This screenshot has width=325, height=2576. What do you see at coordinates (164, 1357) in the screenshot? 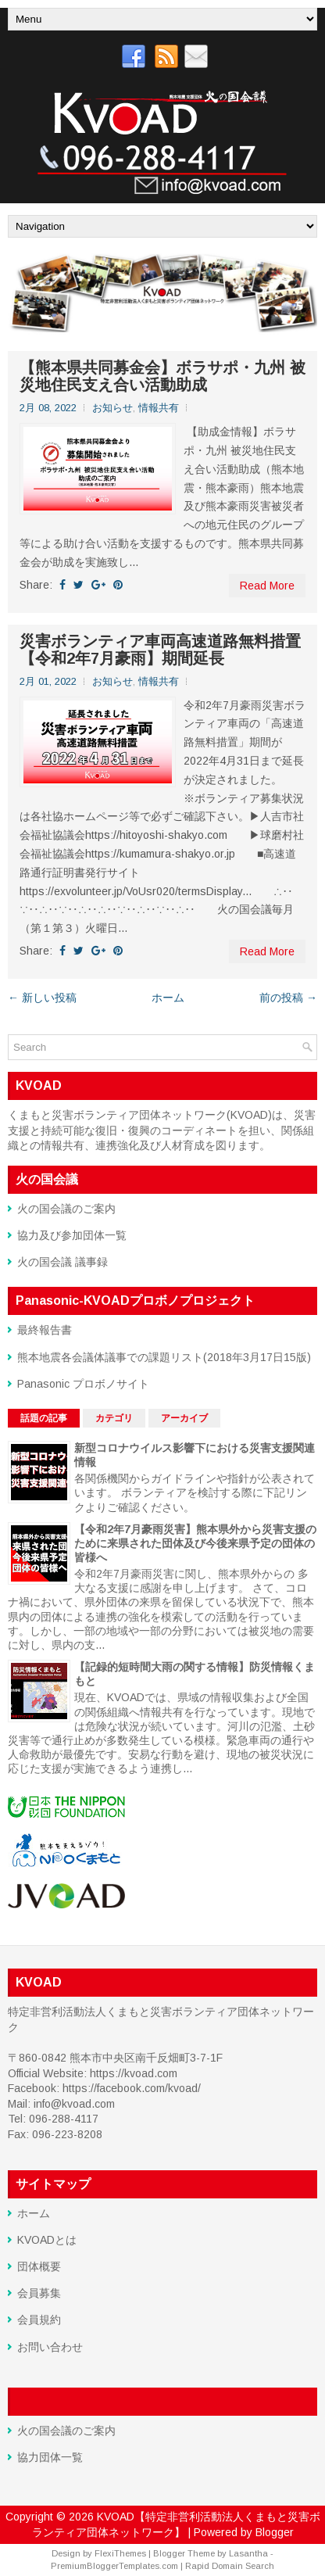
I see `熊本地震各会議体議事での課題リスト(2018年3月17日15版)` at bounding box center [164, 1357].